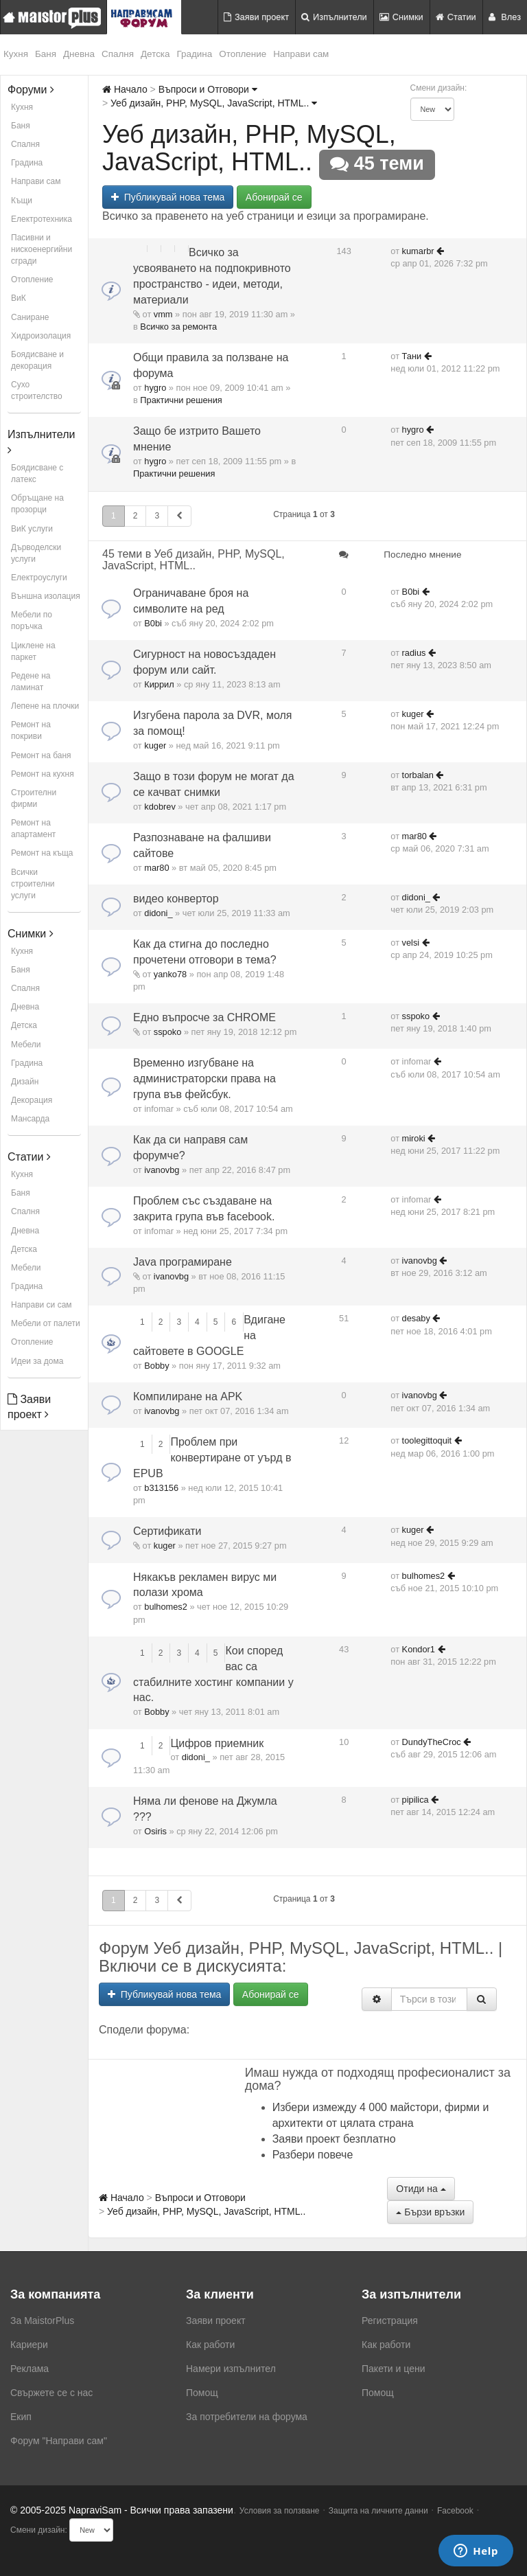 The width and height of the screenshot is (527, 2576). I want to click on Дневна, so click(79, 54).